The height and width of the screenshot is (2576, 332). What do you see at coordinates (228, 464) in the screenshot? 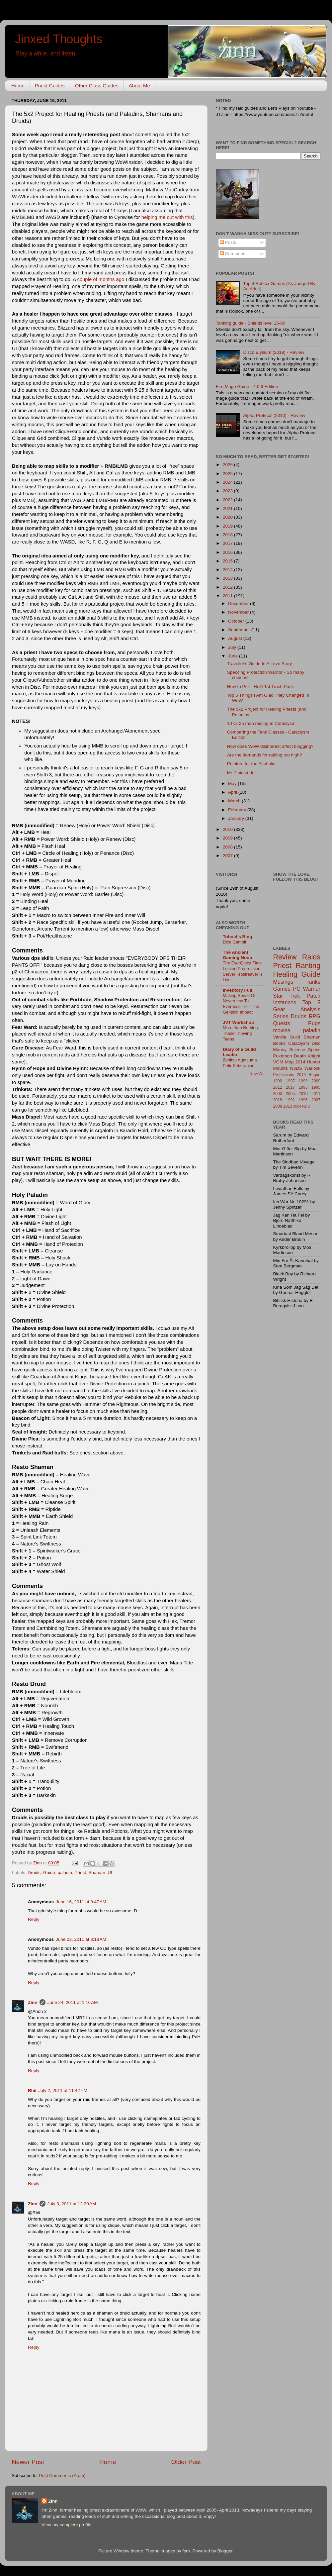
I see `2026` at bounding box center [228, 464].